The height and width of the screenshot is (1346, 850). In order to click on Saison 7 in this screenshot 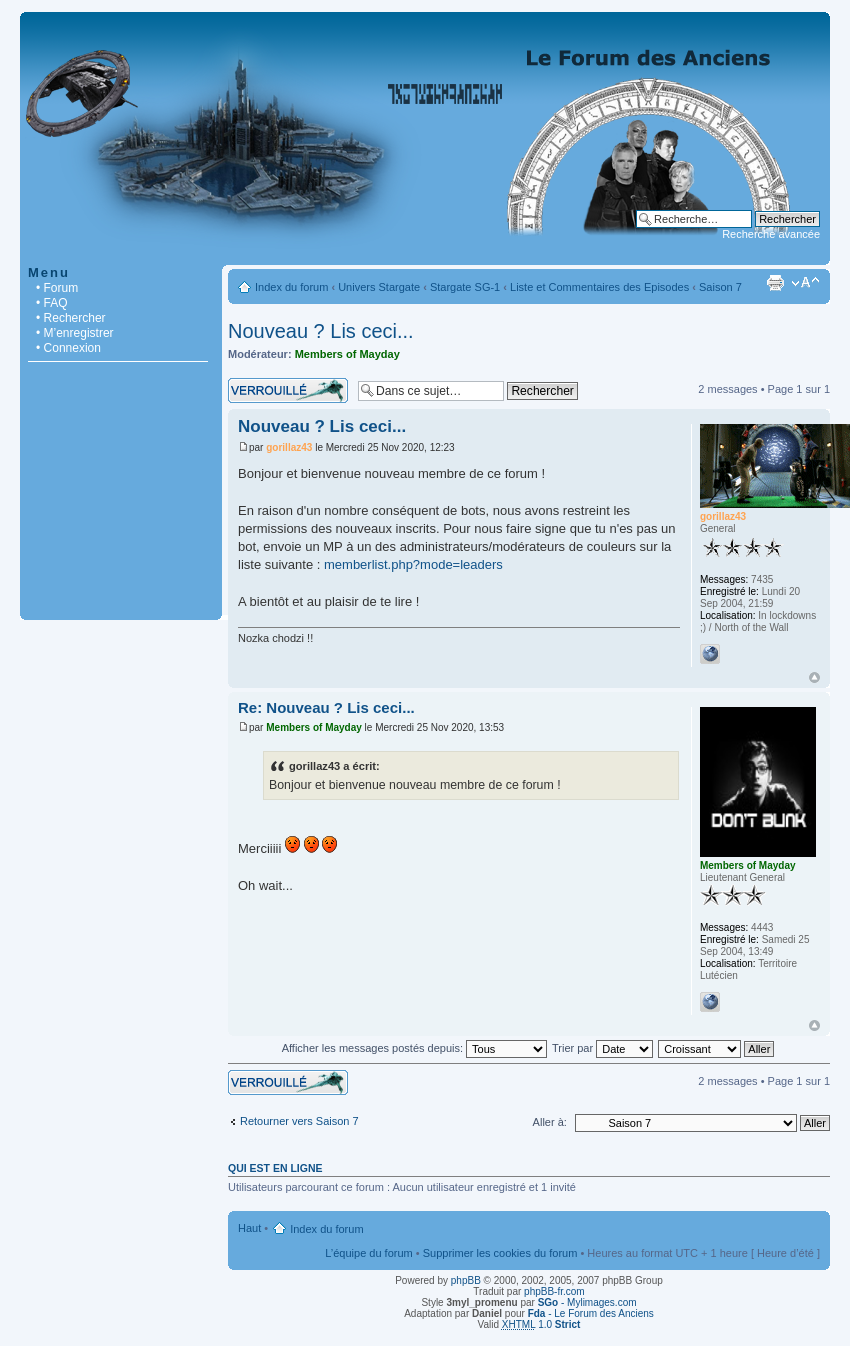, I will do `click(720, 287)`.